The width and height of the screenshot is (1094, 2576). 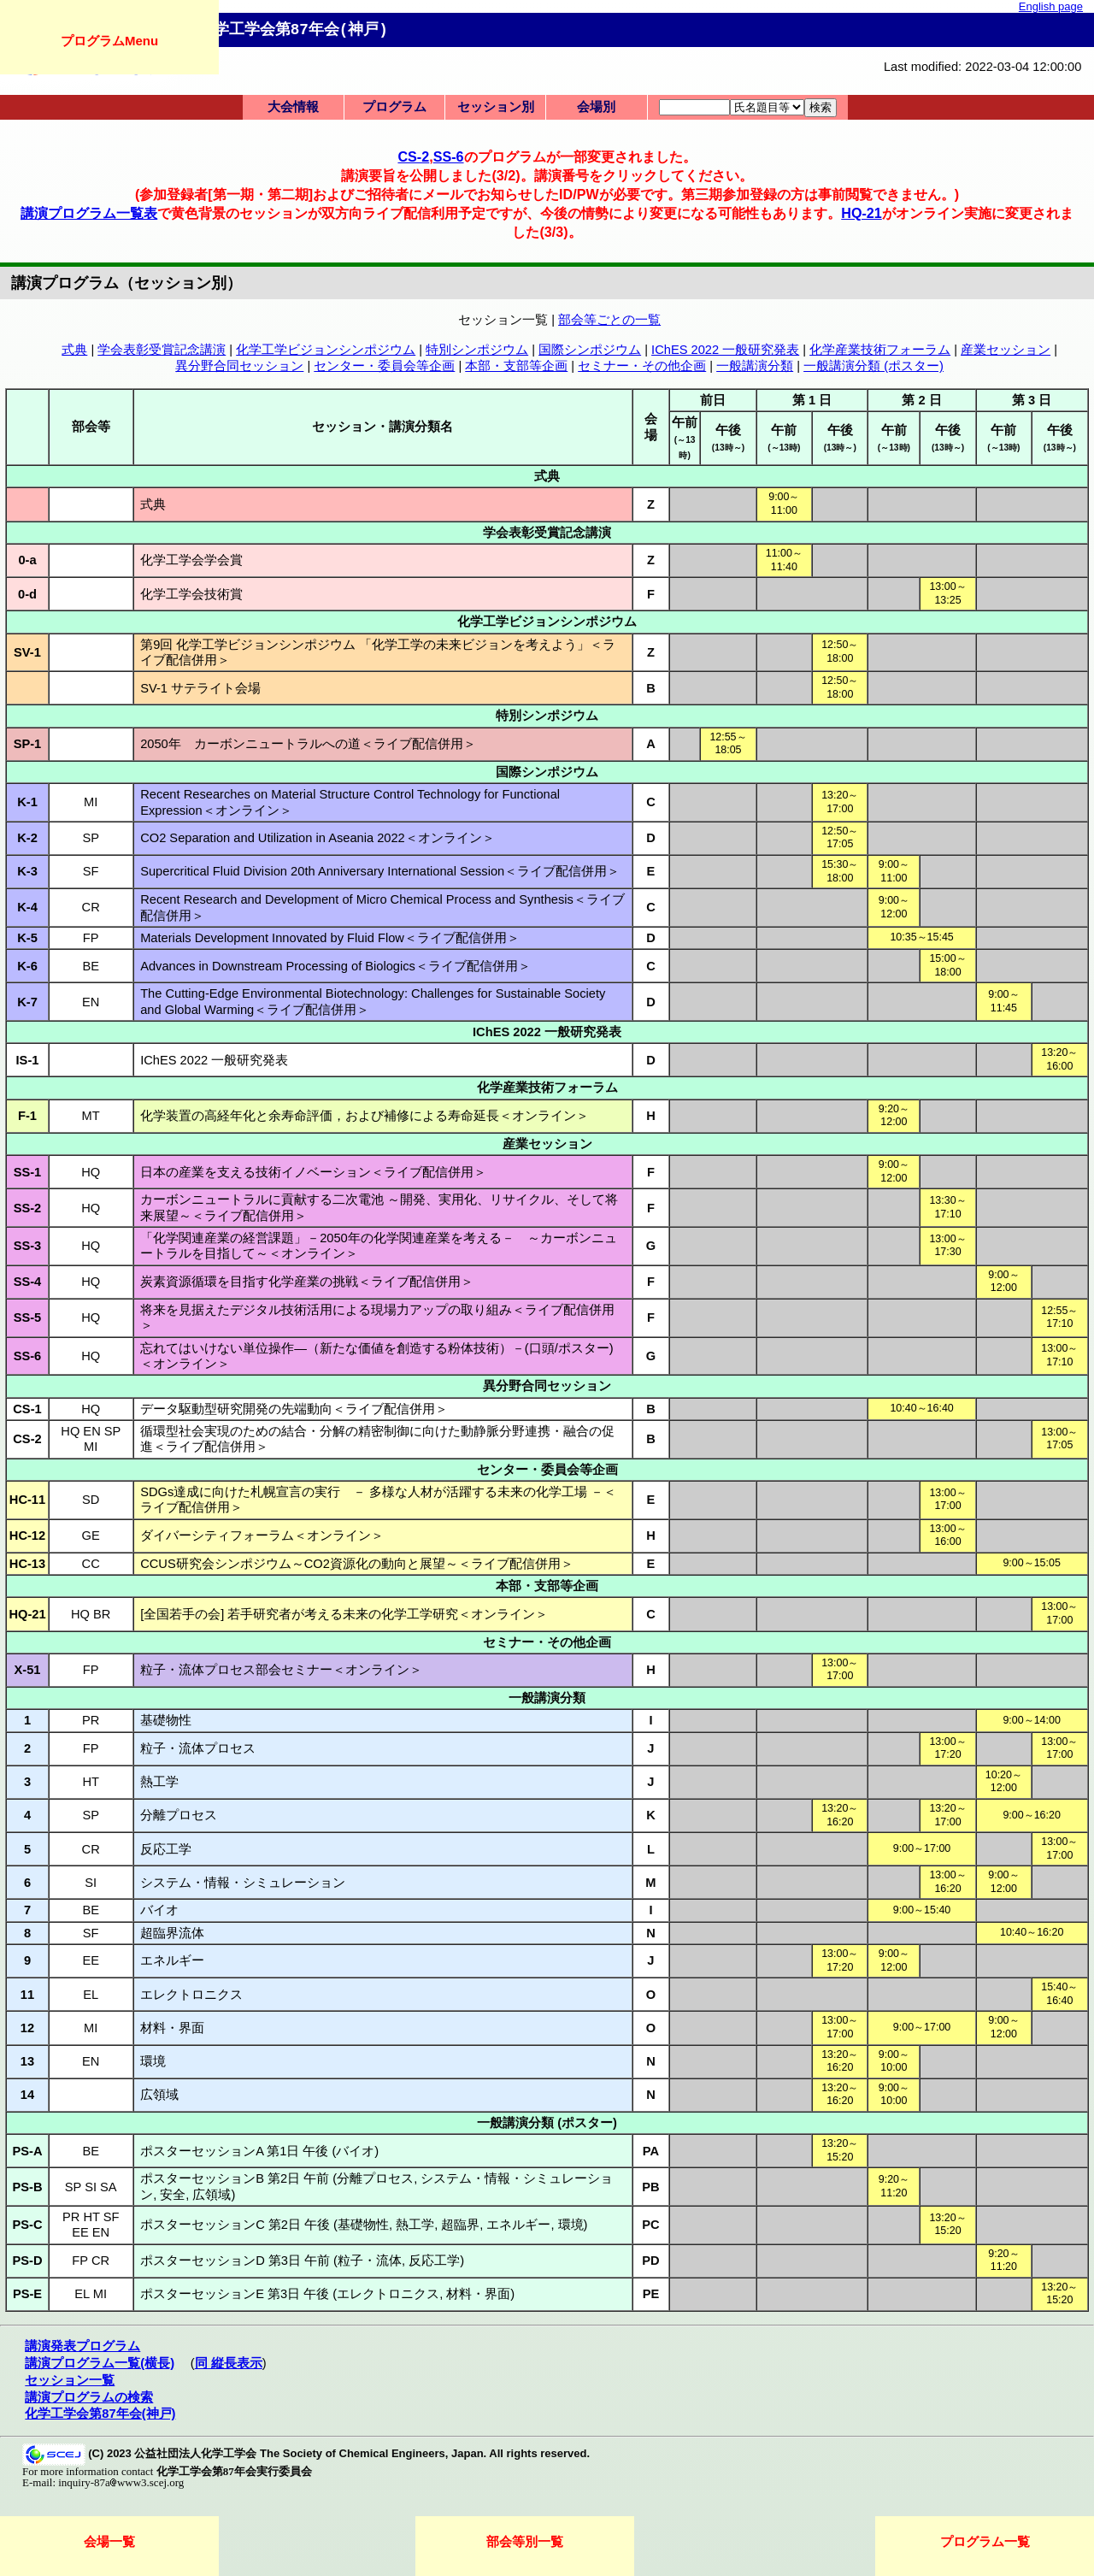 What do you see at coordinates (839, 651) in the screenshot?
I see `12:50～18:00` at bounding box center [839, 651].